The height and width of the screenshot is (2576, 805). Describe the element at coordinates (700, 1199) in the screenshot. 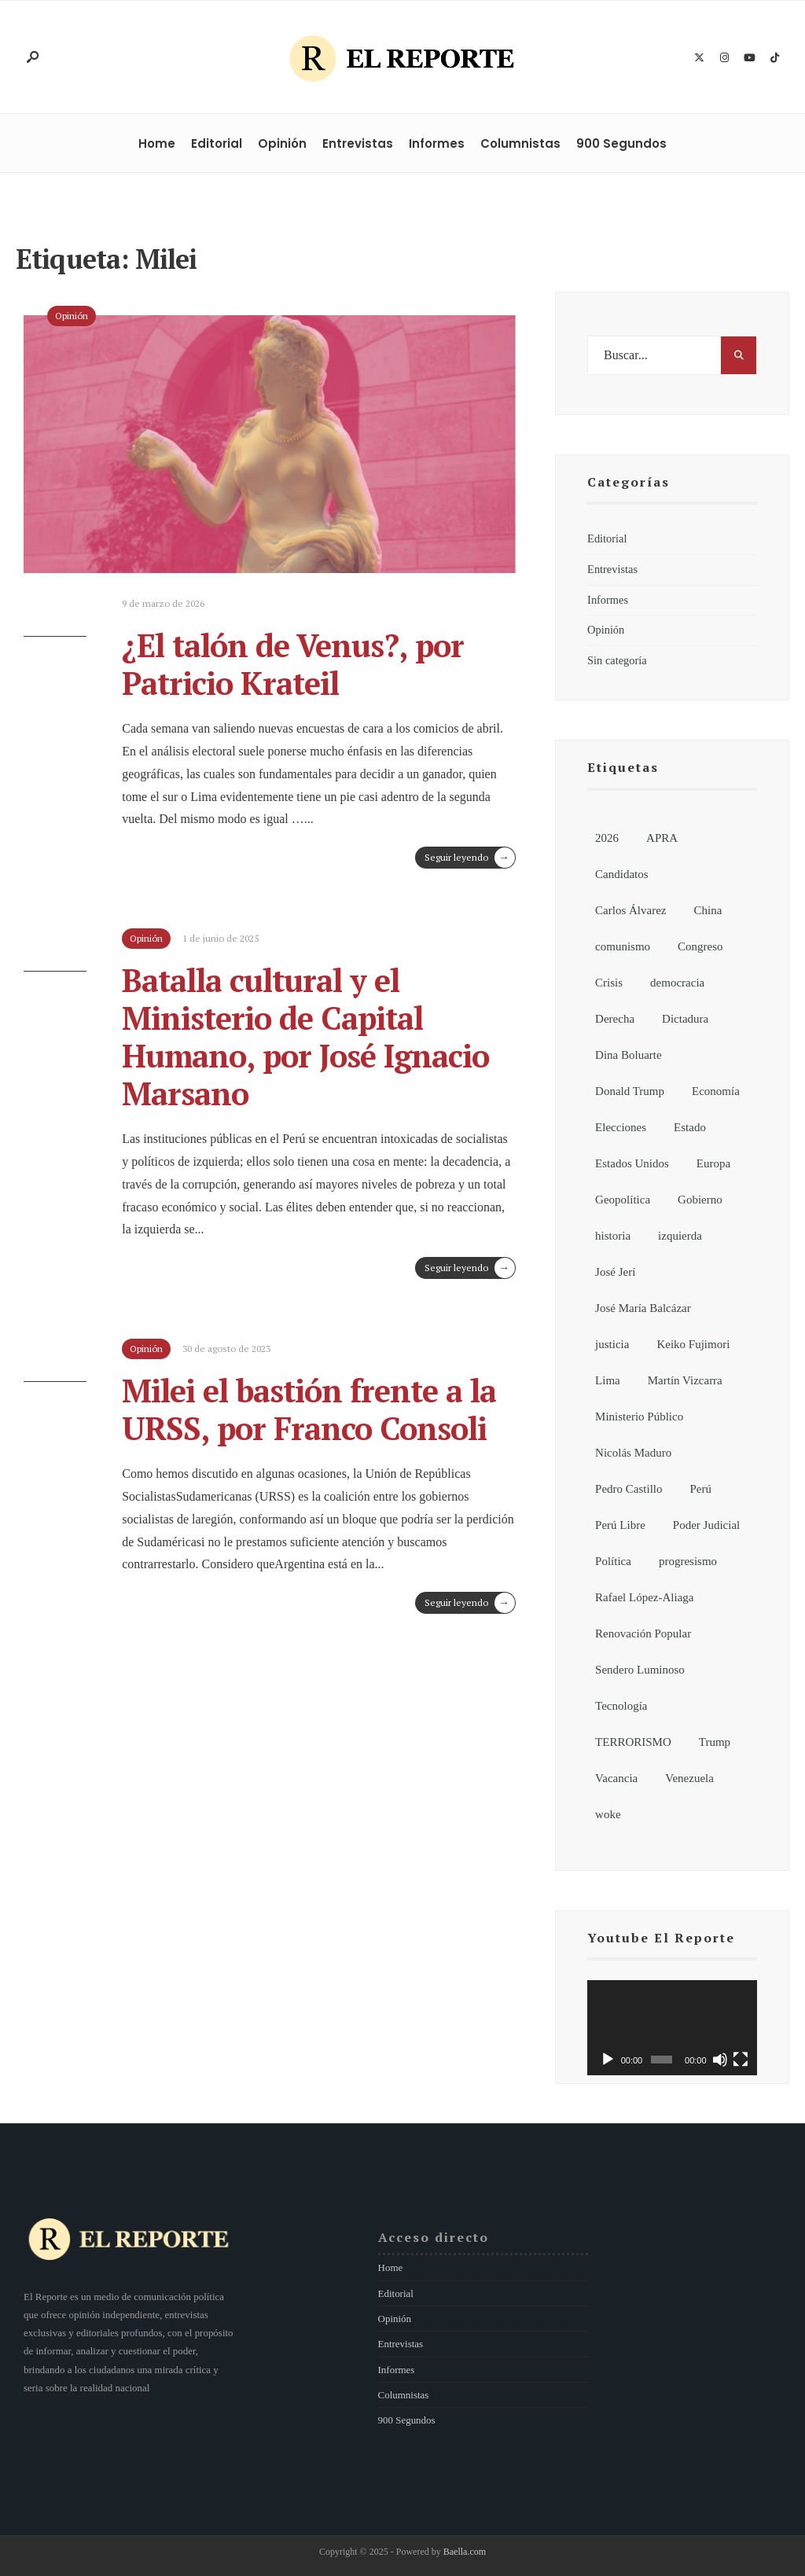

I see `Gobierno [Gobierno (99 elementos)]` at that location.